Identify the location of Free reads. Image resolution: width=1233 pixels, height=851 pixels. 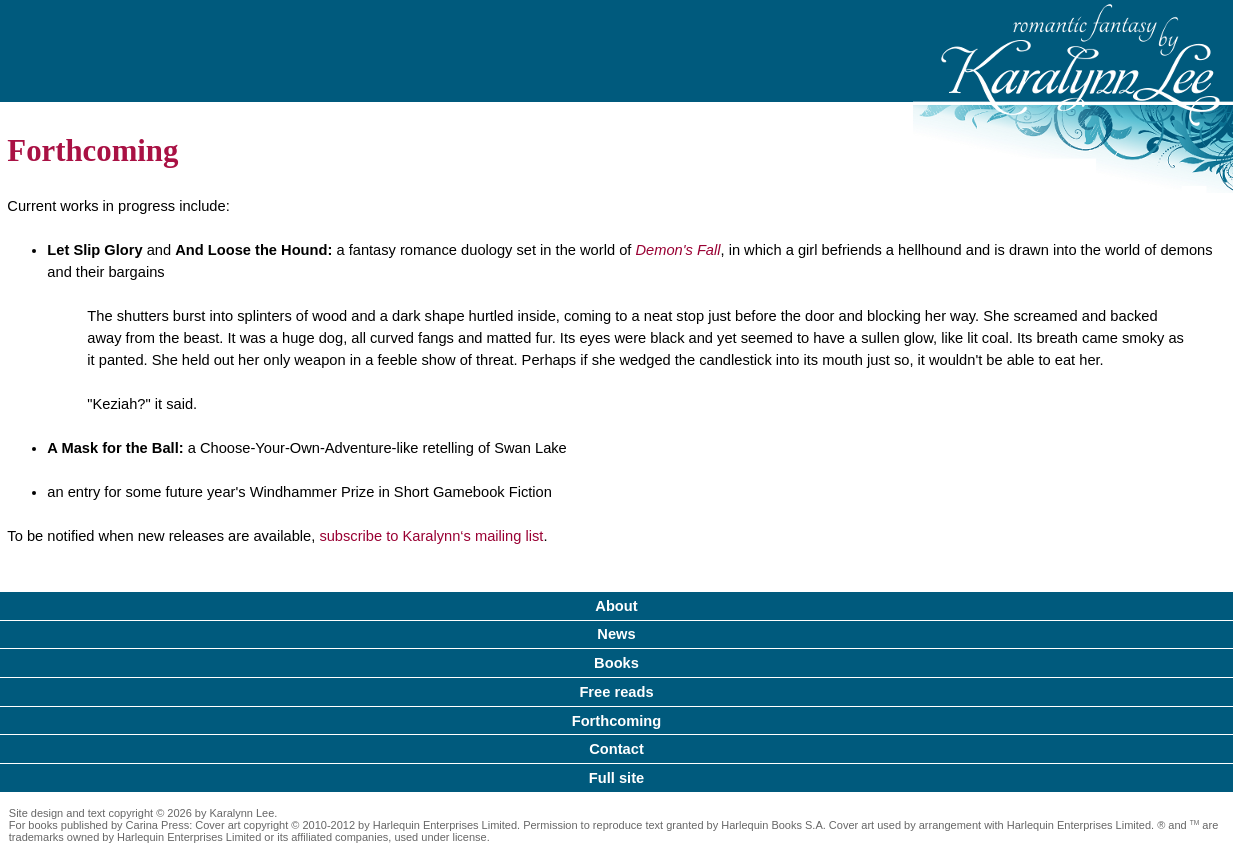
(616, 692).